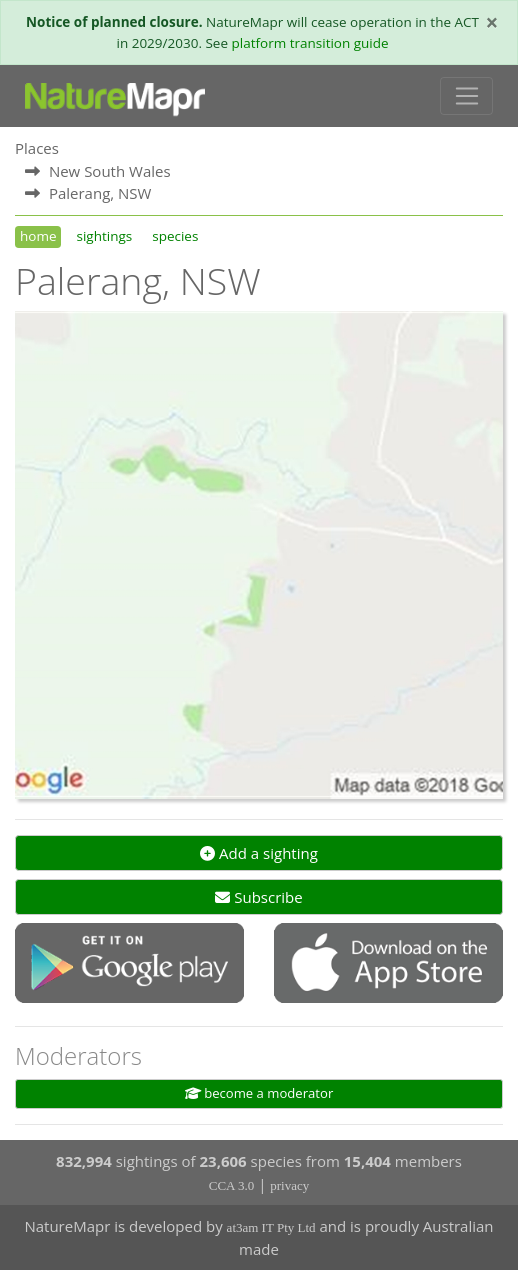  I want to click on sightings, so click(104, 236).